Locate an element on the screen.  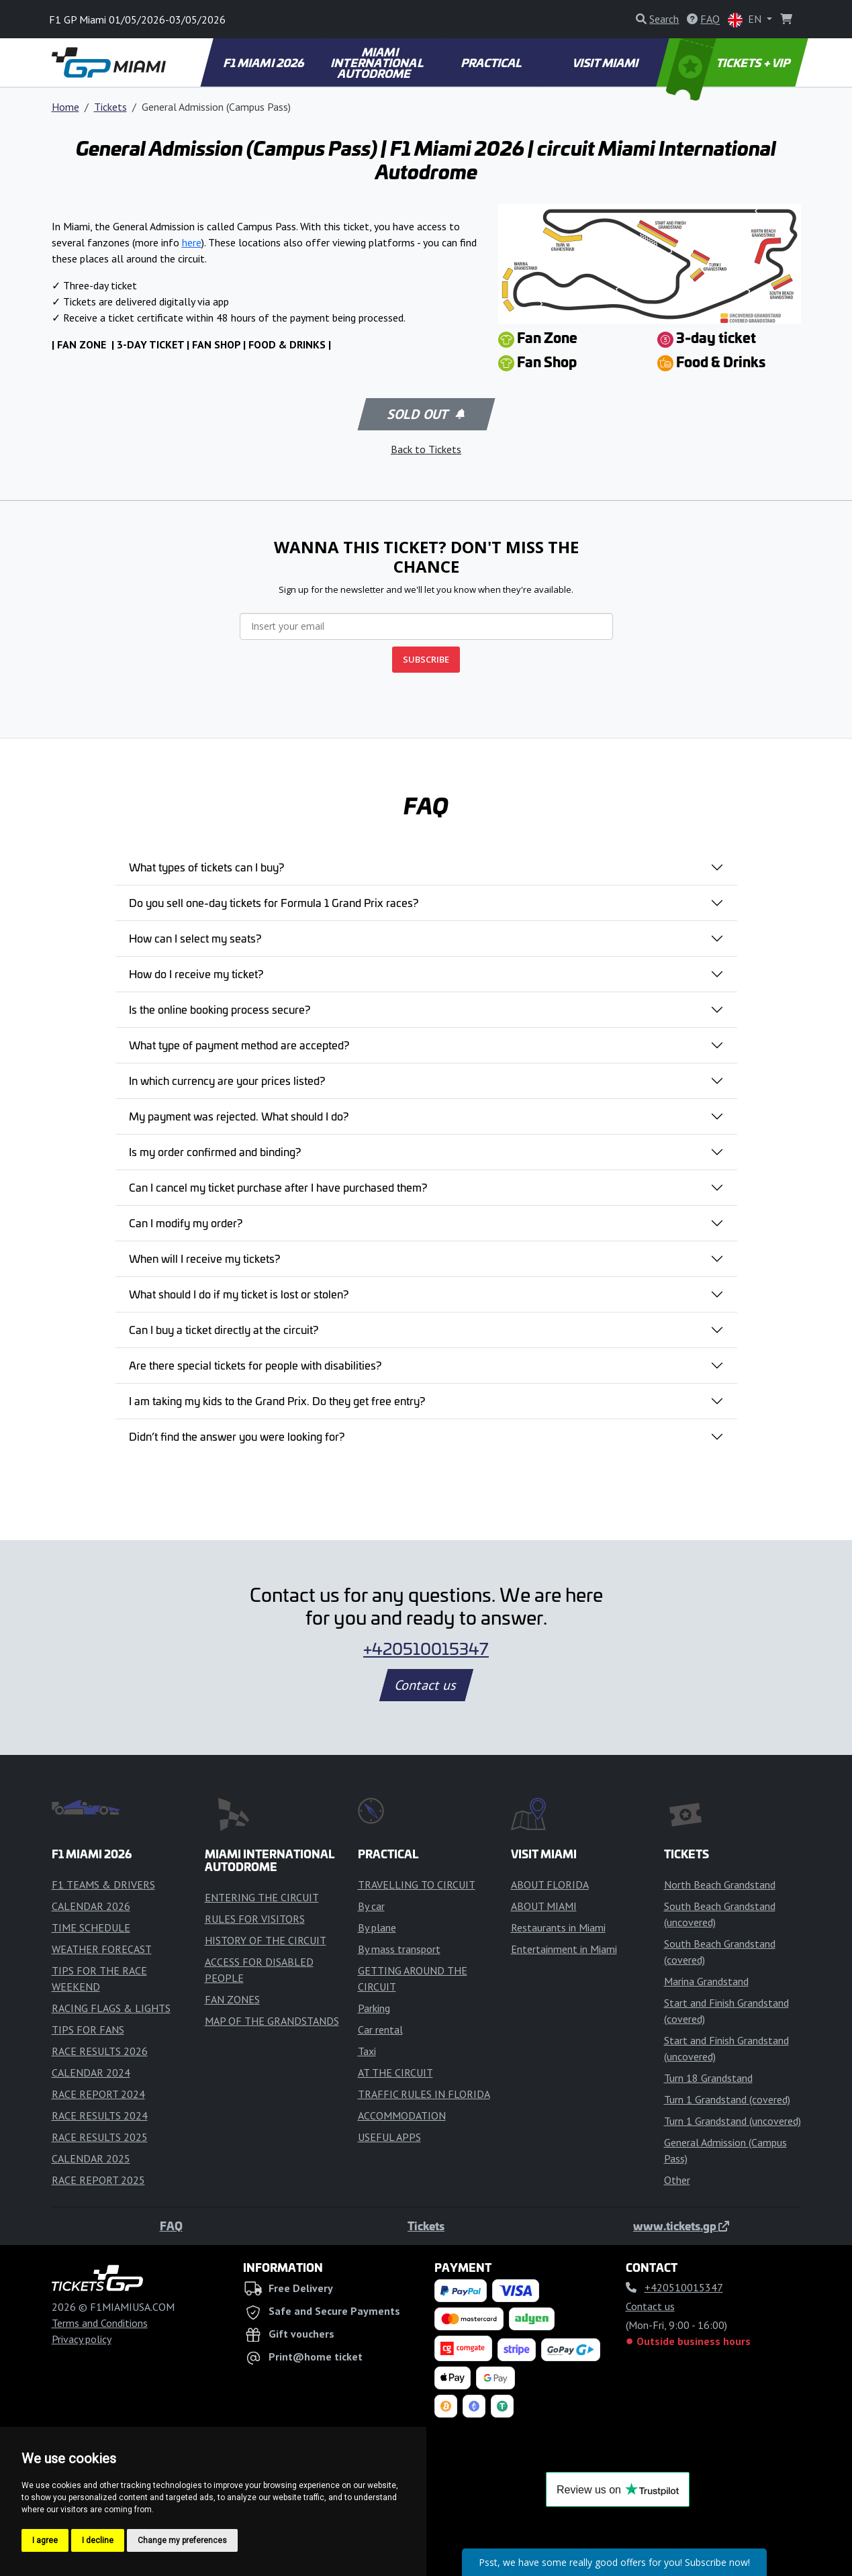
I am taking my kids to the Grand Prix. Do they get free entry? is located at coordinates (277, 1400).